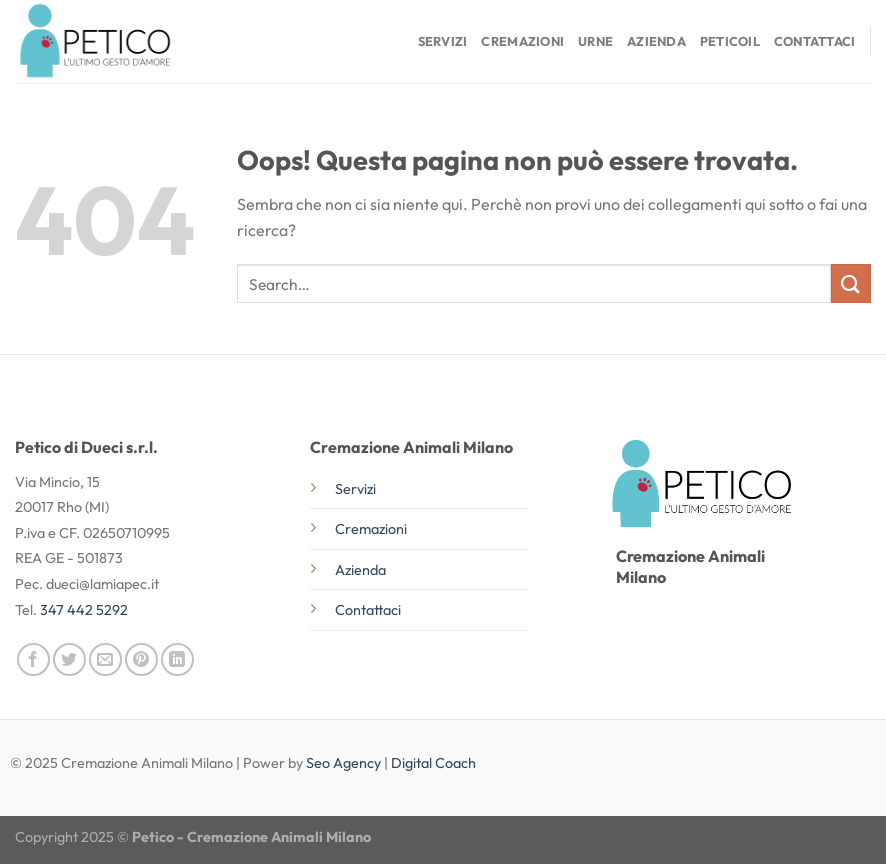 Image resolution: width=886 pixels, height=864 pixels. What do you see at coordinates (177, 659) in the screenshot?
I see `[Condividi su LinkedIn]` at bounding box center [177, 659].